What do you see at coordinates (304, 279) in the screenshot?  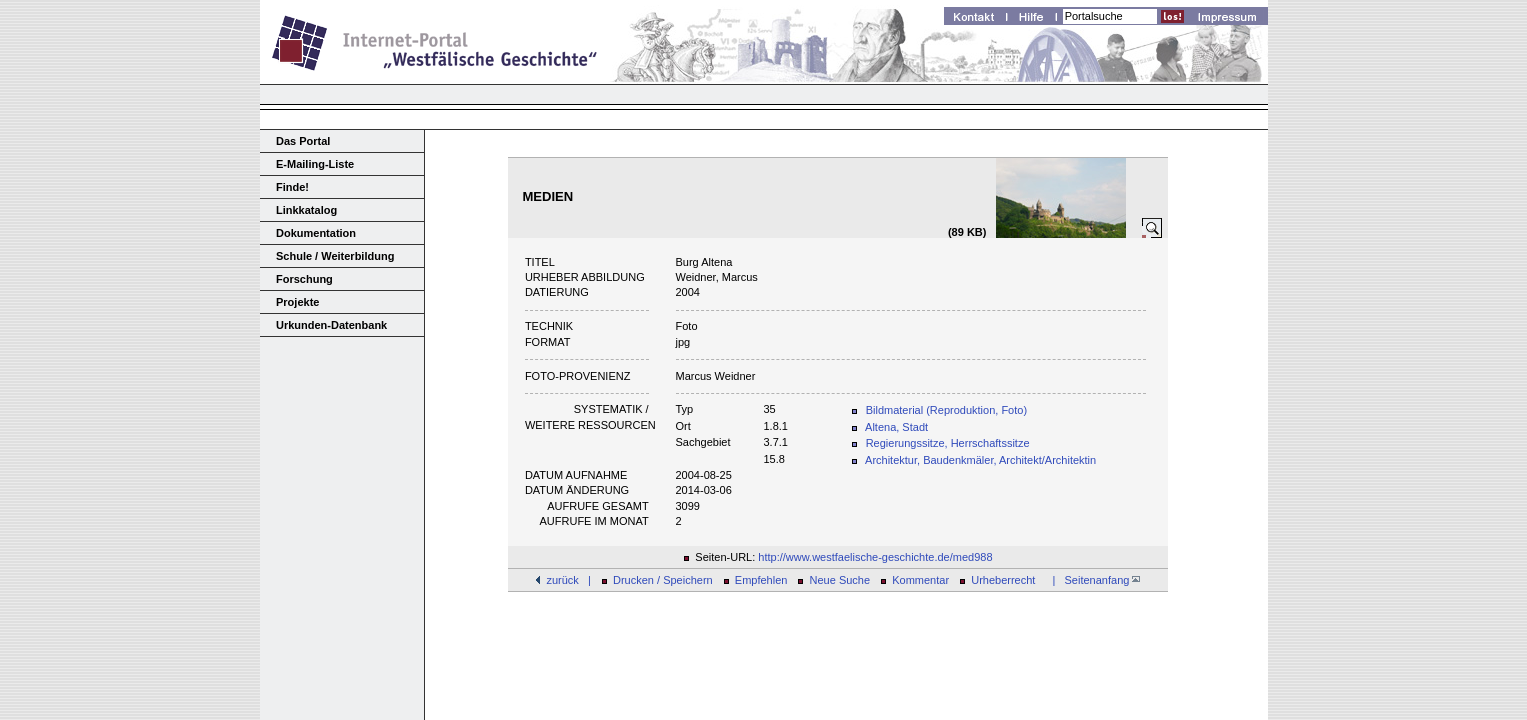 I see `Forschung` at bounding box center [304, 279].